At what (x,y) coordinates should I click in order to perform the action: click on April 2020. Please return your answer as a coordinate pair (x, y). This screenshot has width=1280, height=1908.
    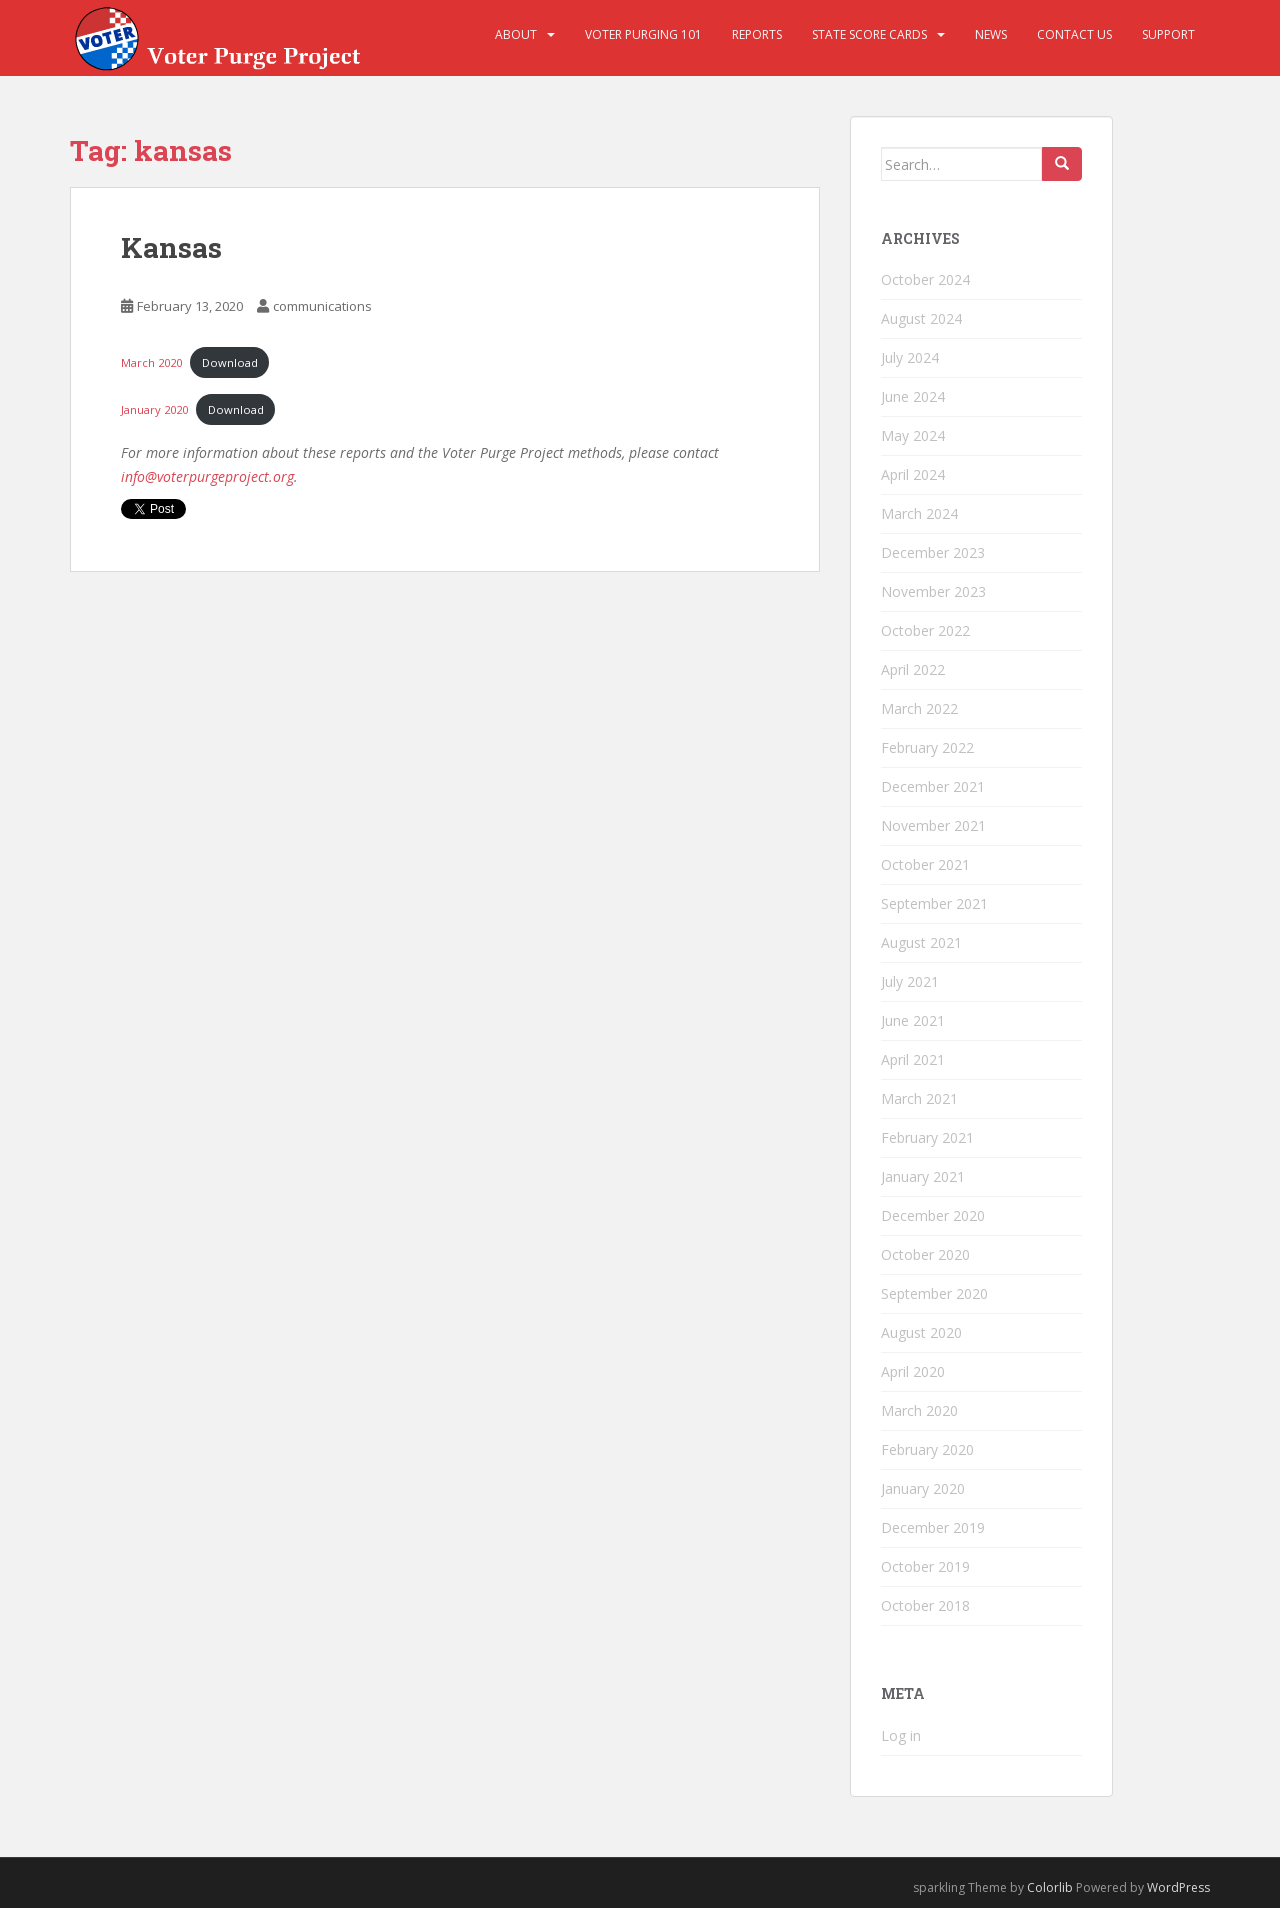
    Looking at the image, I should click on (913, 1371).